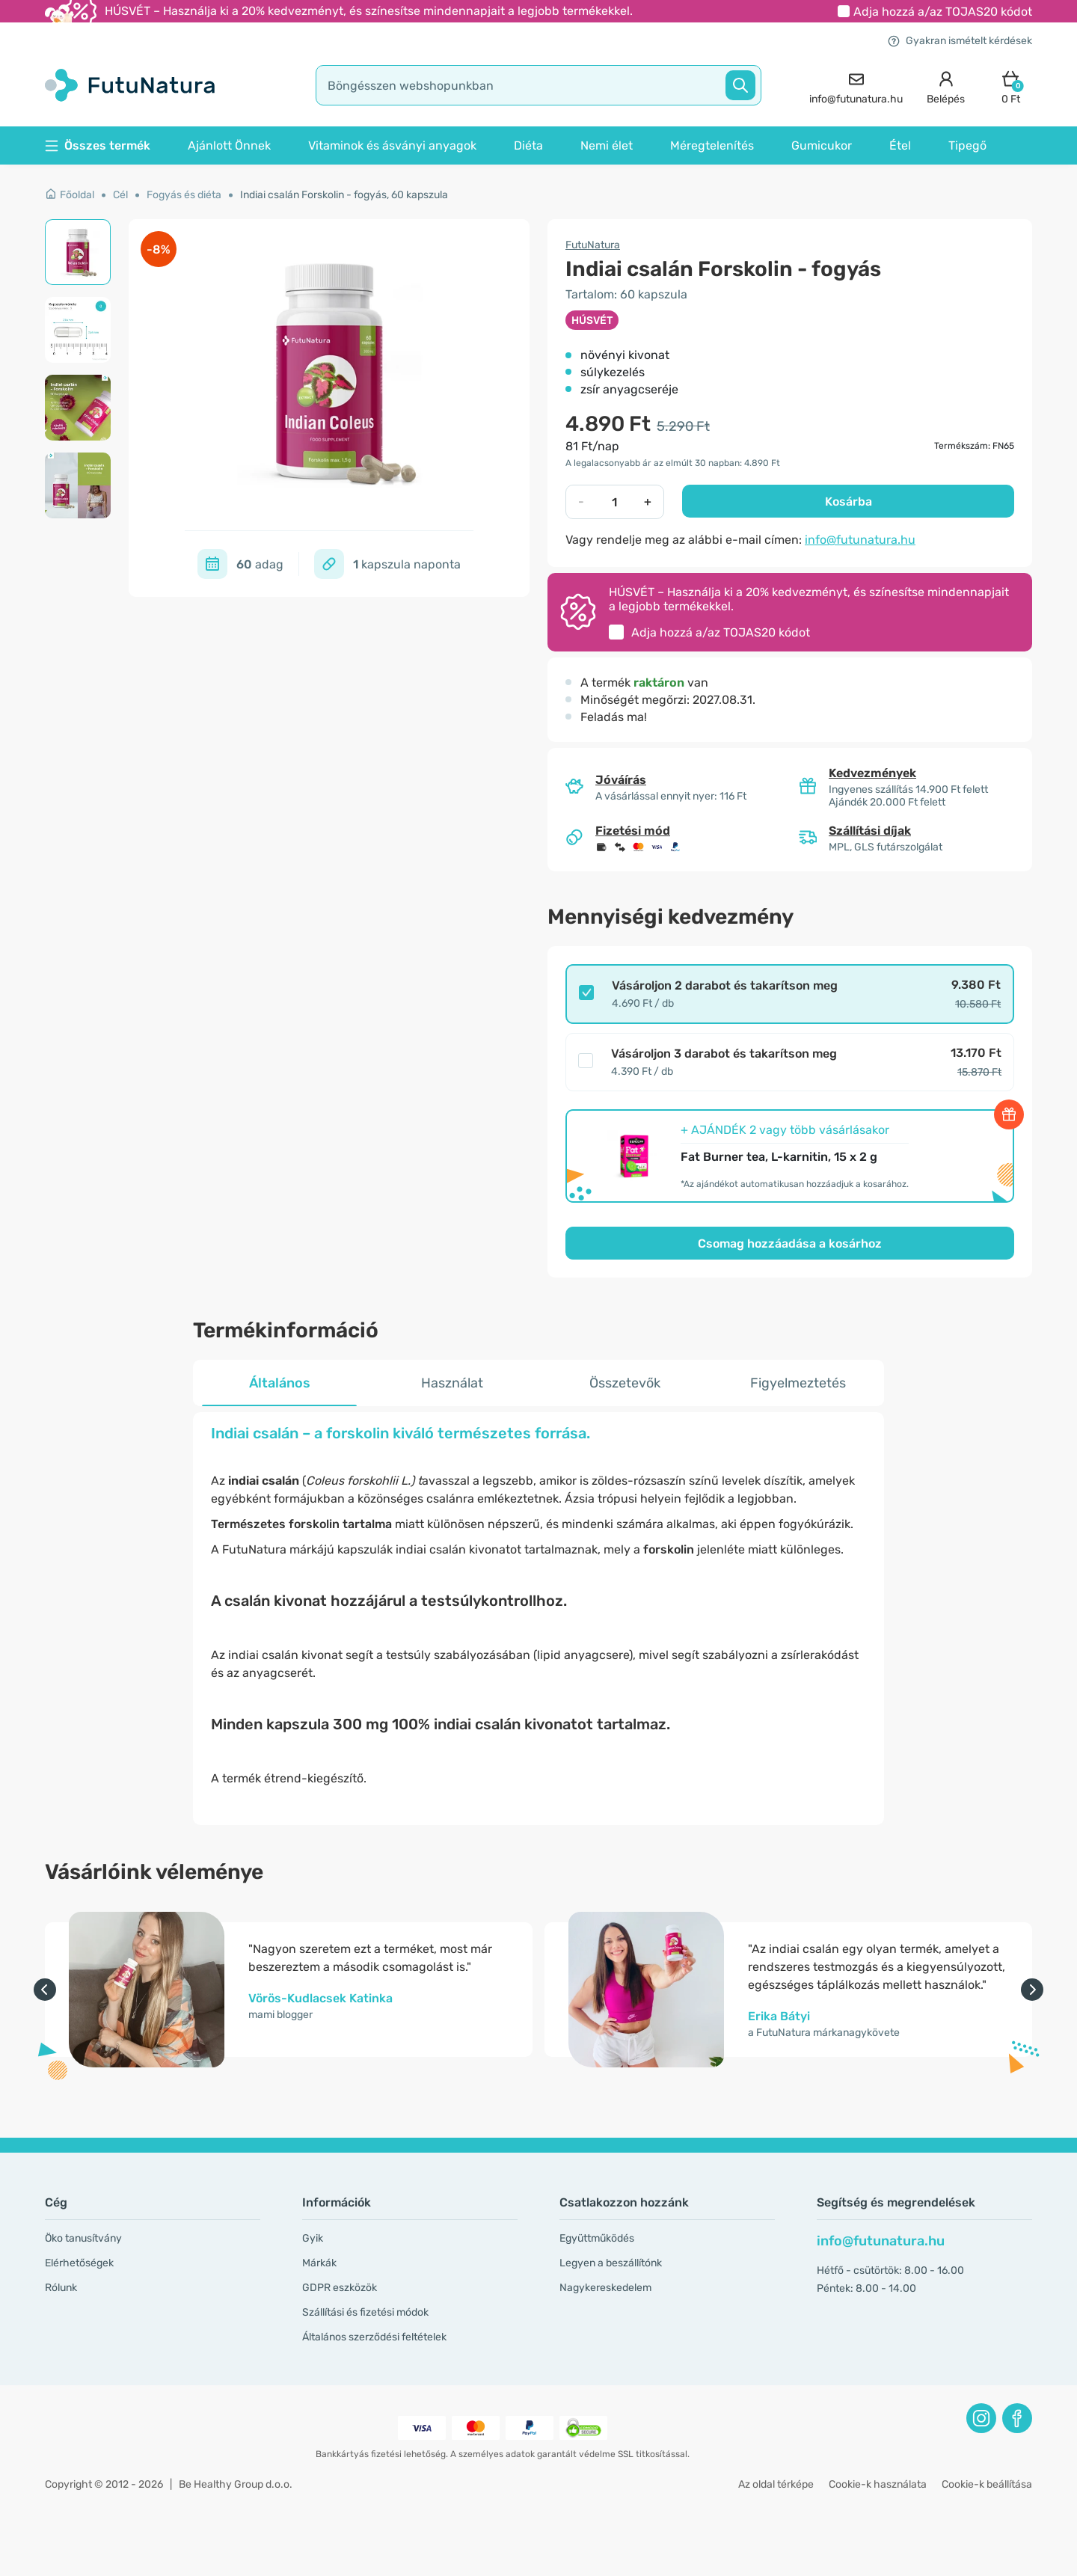 This screenshot has width=1077, height=2576. What do you see at coordinates (365, 2312) in the screenshot?
I see `Szállítási és fizetési módok` at bounding box center [365, 2312].